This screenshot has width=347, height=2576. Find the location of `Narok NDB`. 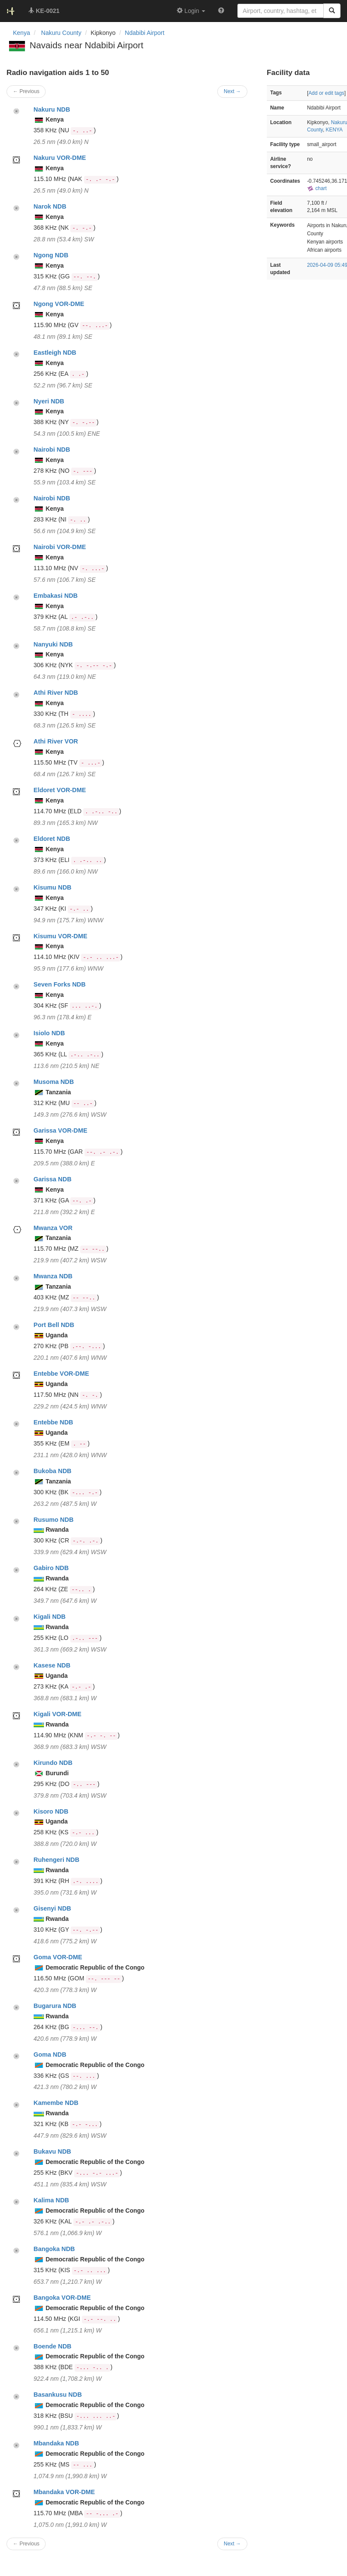

Narok NDB is located at coordinates (50, 206).